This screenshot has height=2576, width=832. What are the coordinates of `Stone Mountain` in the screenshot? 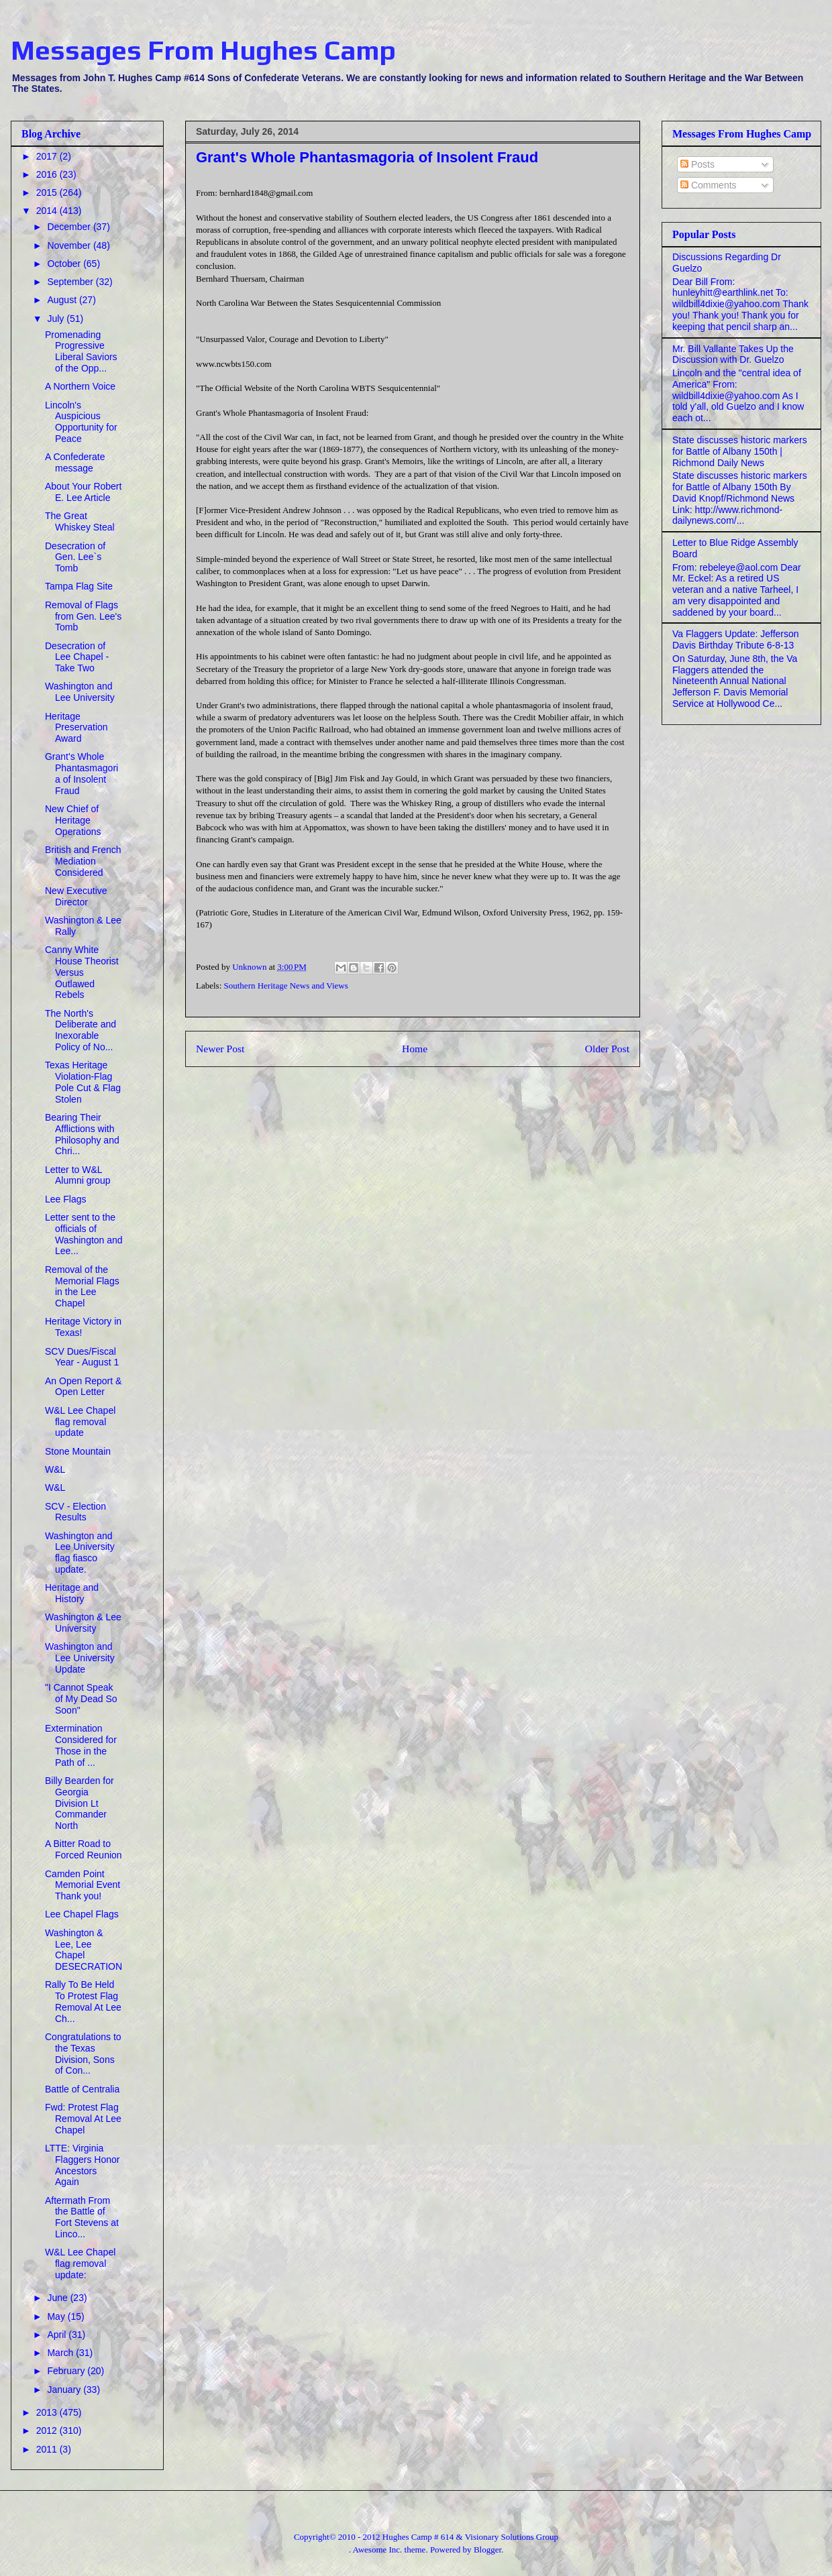 It's located at (78, 1451).